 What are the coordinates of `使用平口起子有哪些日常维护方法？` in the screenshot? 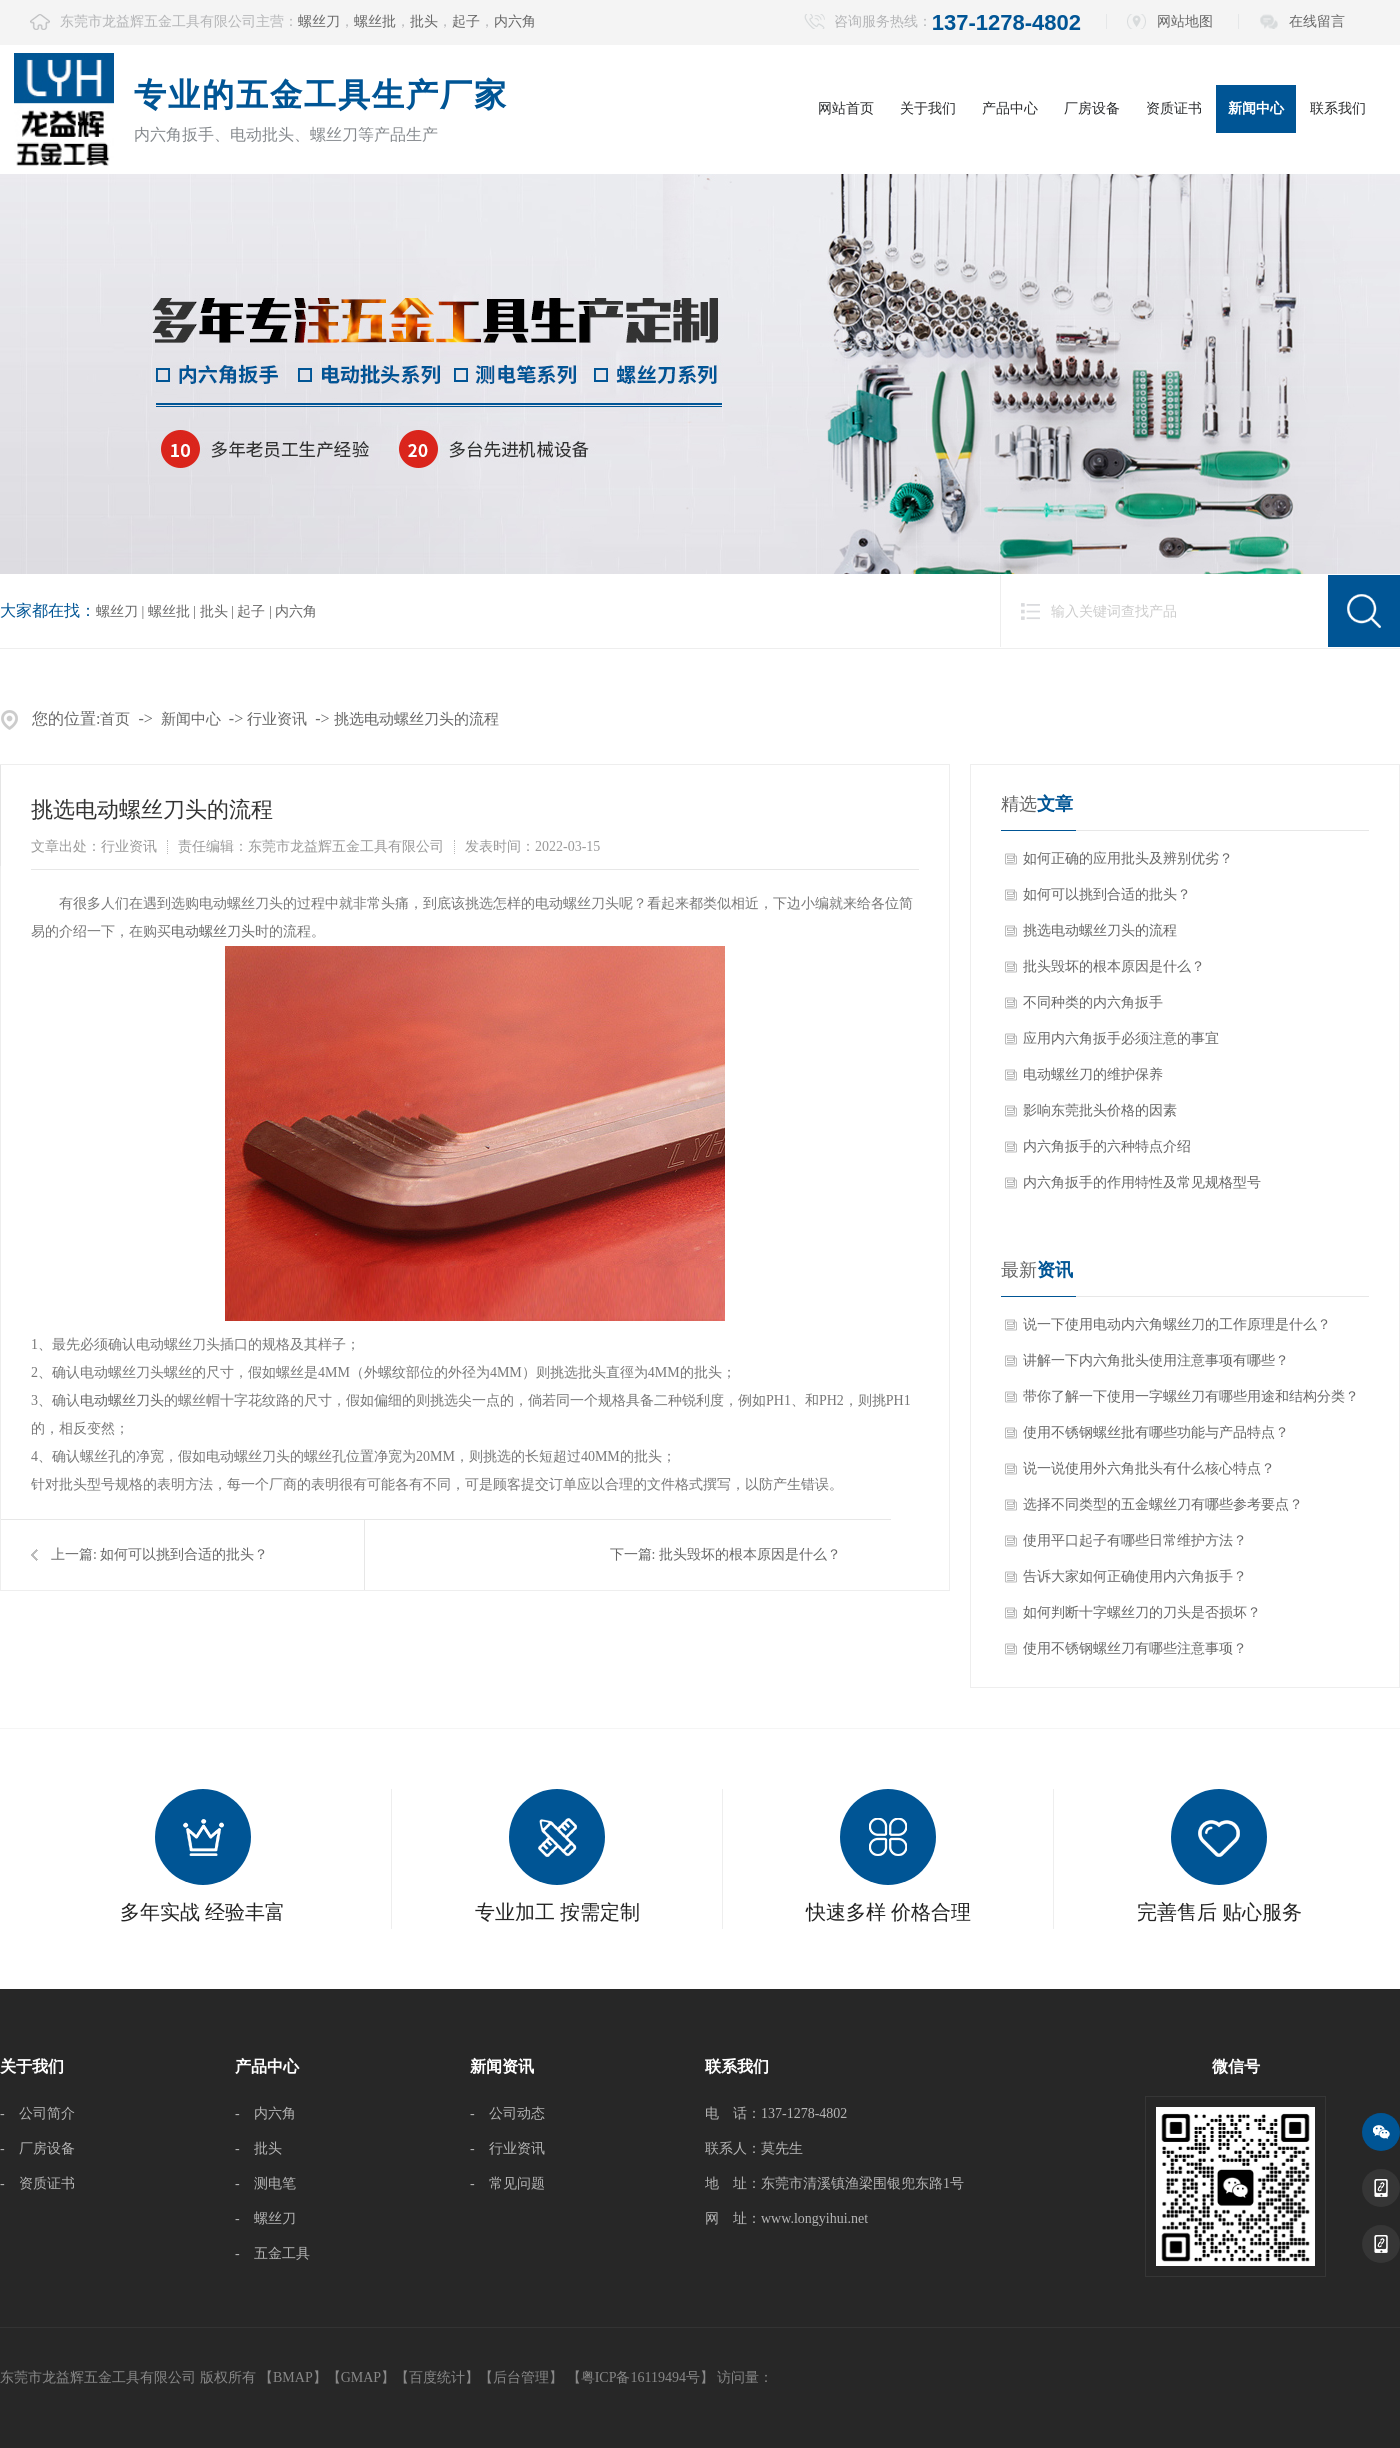 It's located at (1135, 1540).